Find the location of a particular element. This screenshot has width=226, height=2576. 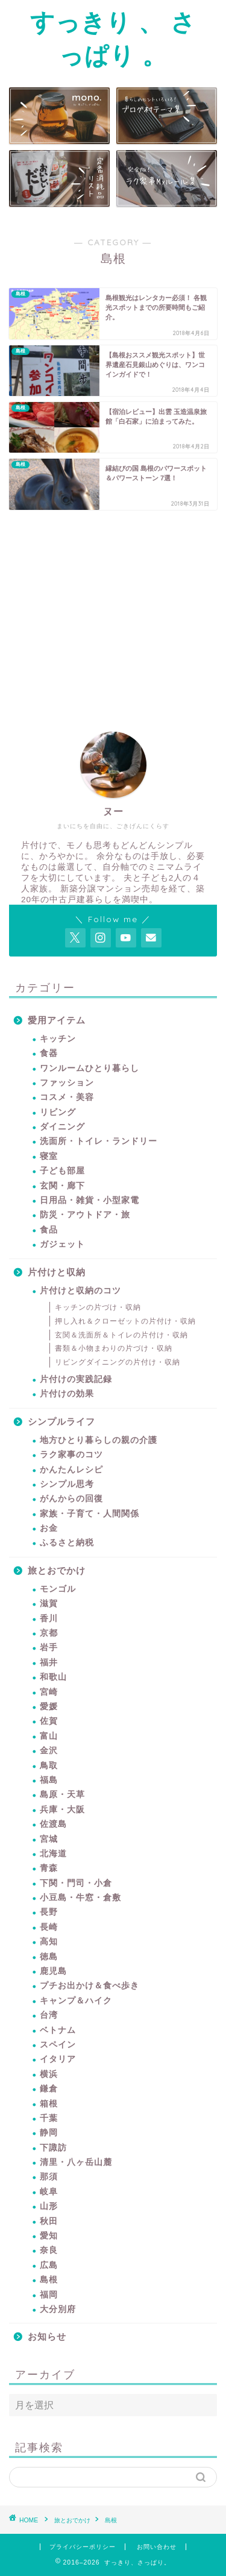

ラク家事のコツ is located at coordinates (71, 1454).